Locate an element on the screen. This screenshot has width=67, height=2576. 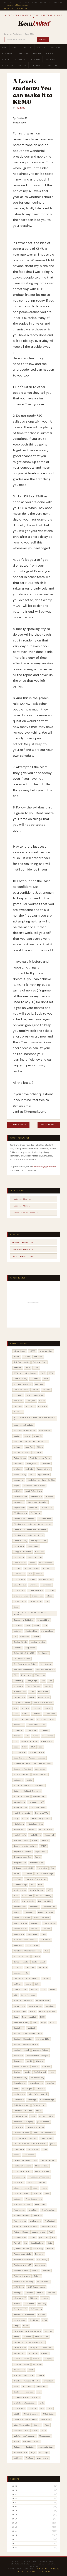
Quiz is located at coordinates (50, 2243).